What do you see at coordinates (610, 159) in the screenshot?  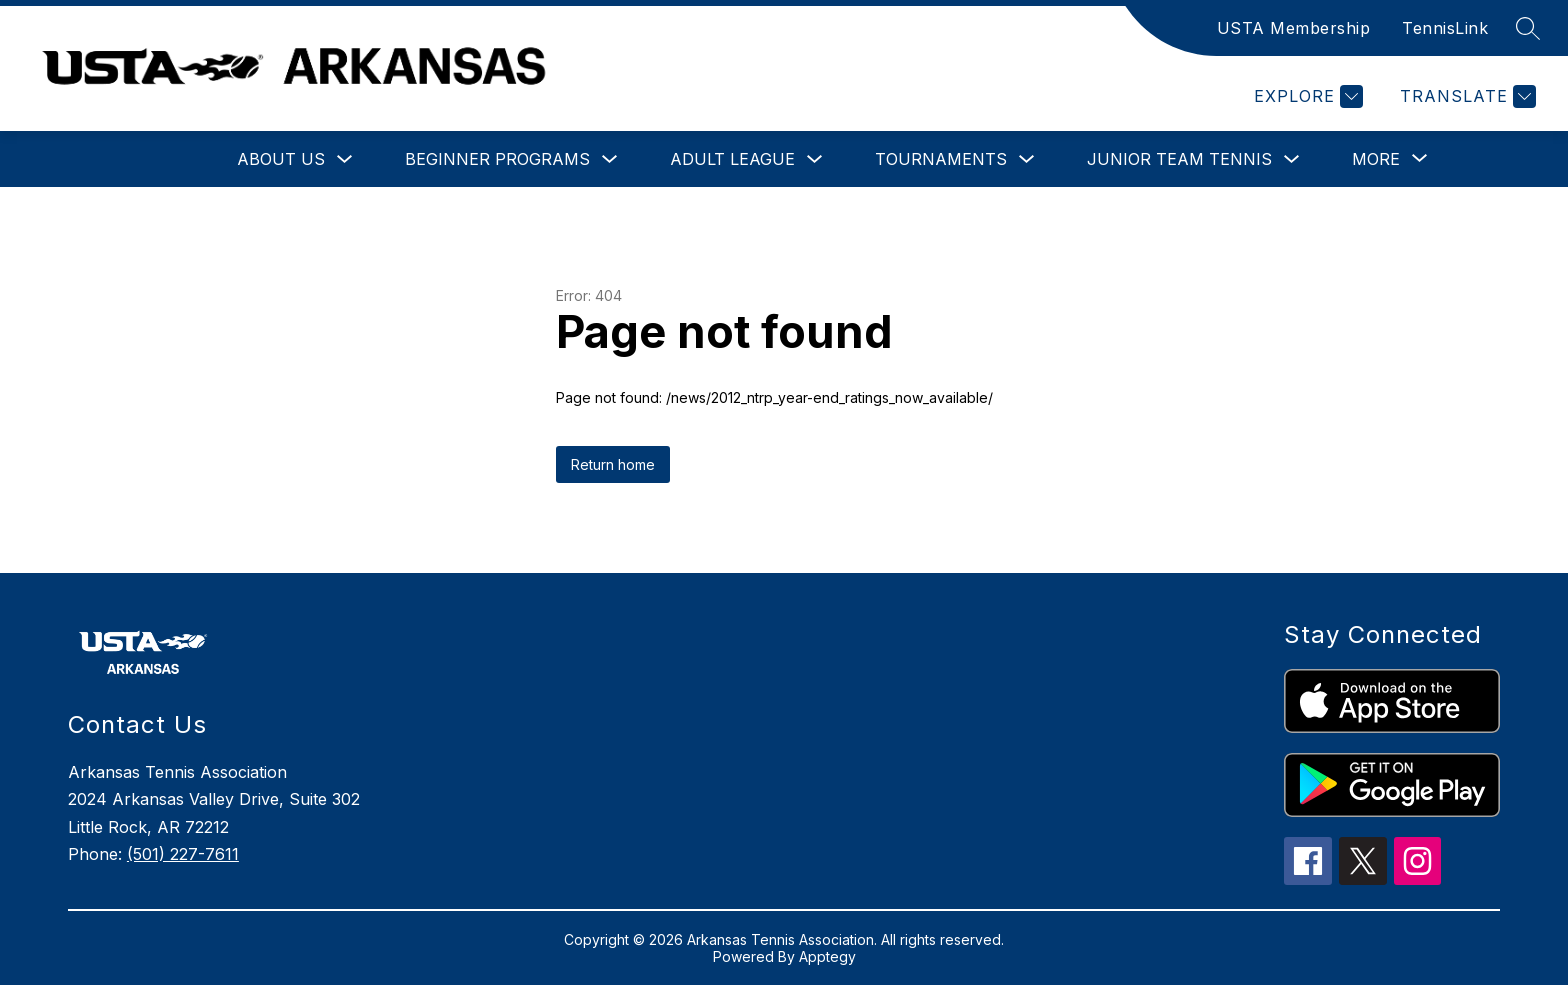 I see `[Toggle Beginner Programs Submenu]` at bounding box center [610, 159].